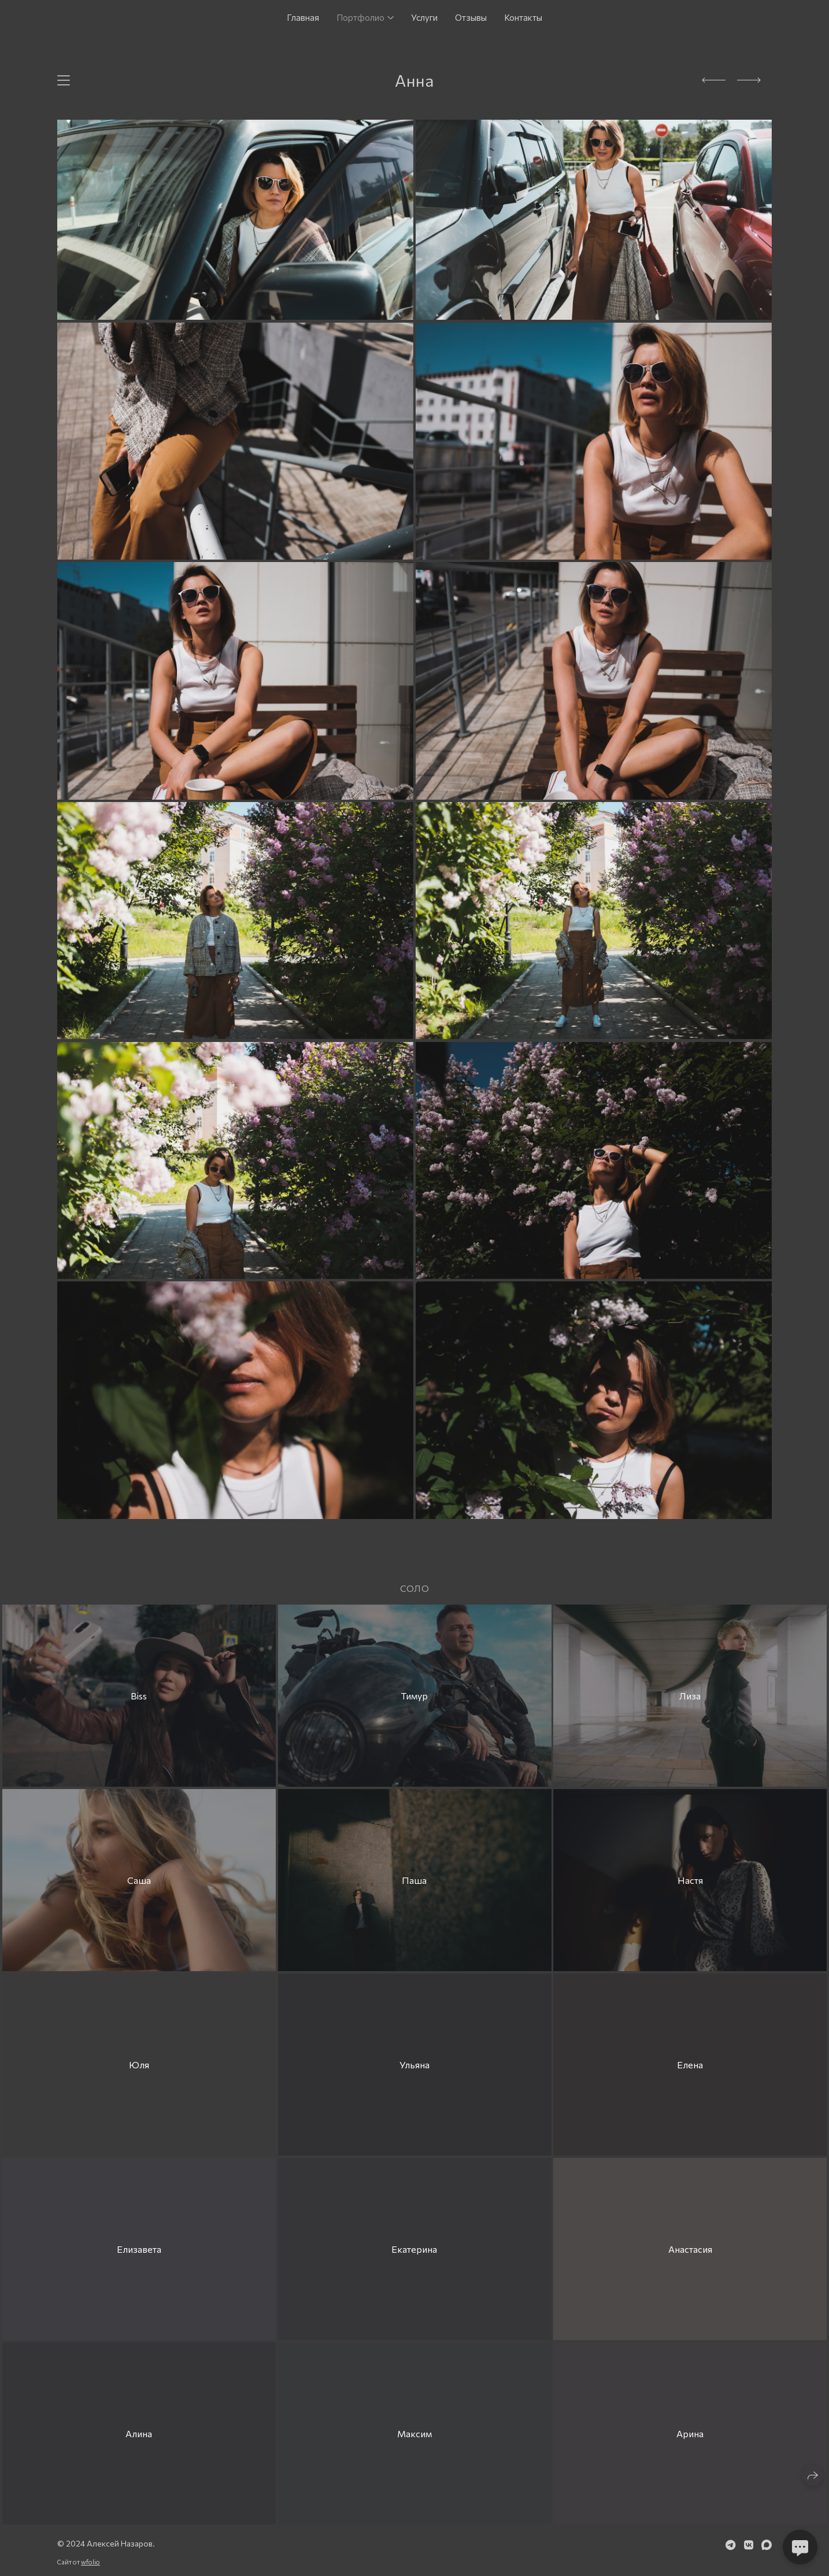 This screenshot has height=2576, width=829. What do you see at coordinates (424, 17) in the screenshot?
I see `Услуги` at bounding box center [424, 17].